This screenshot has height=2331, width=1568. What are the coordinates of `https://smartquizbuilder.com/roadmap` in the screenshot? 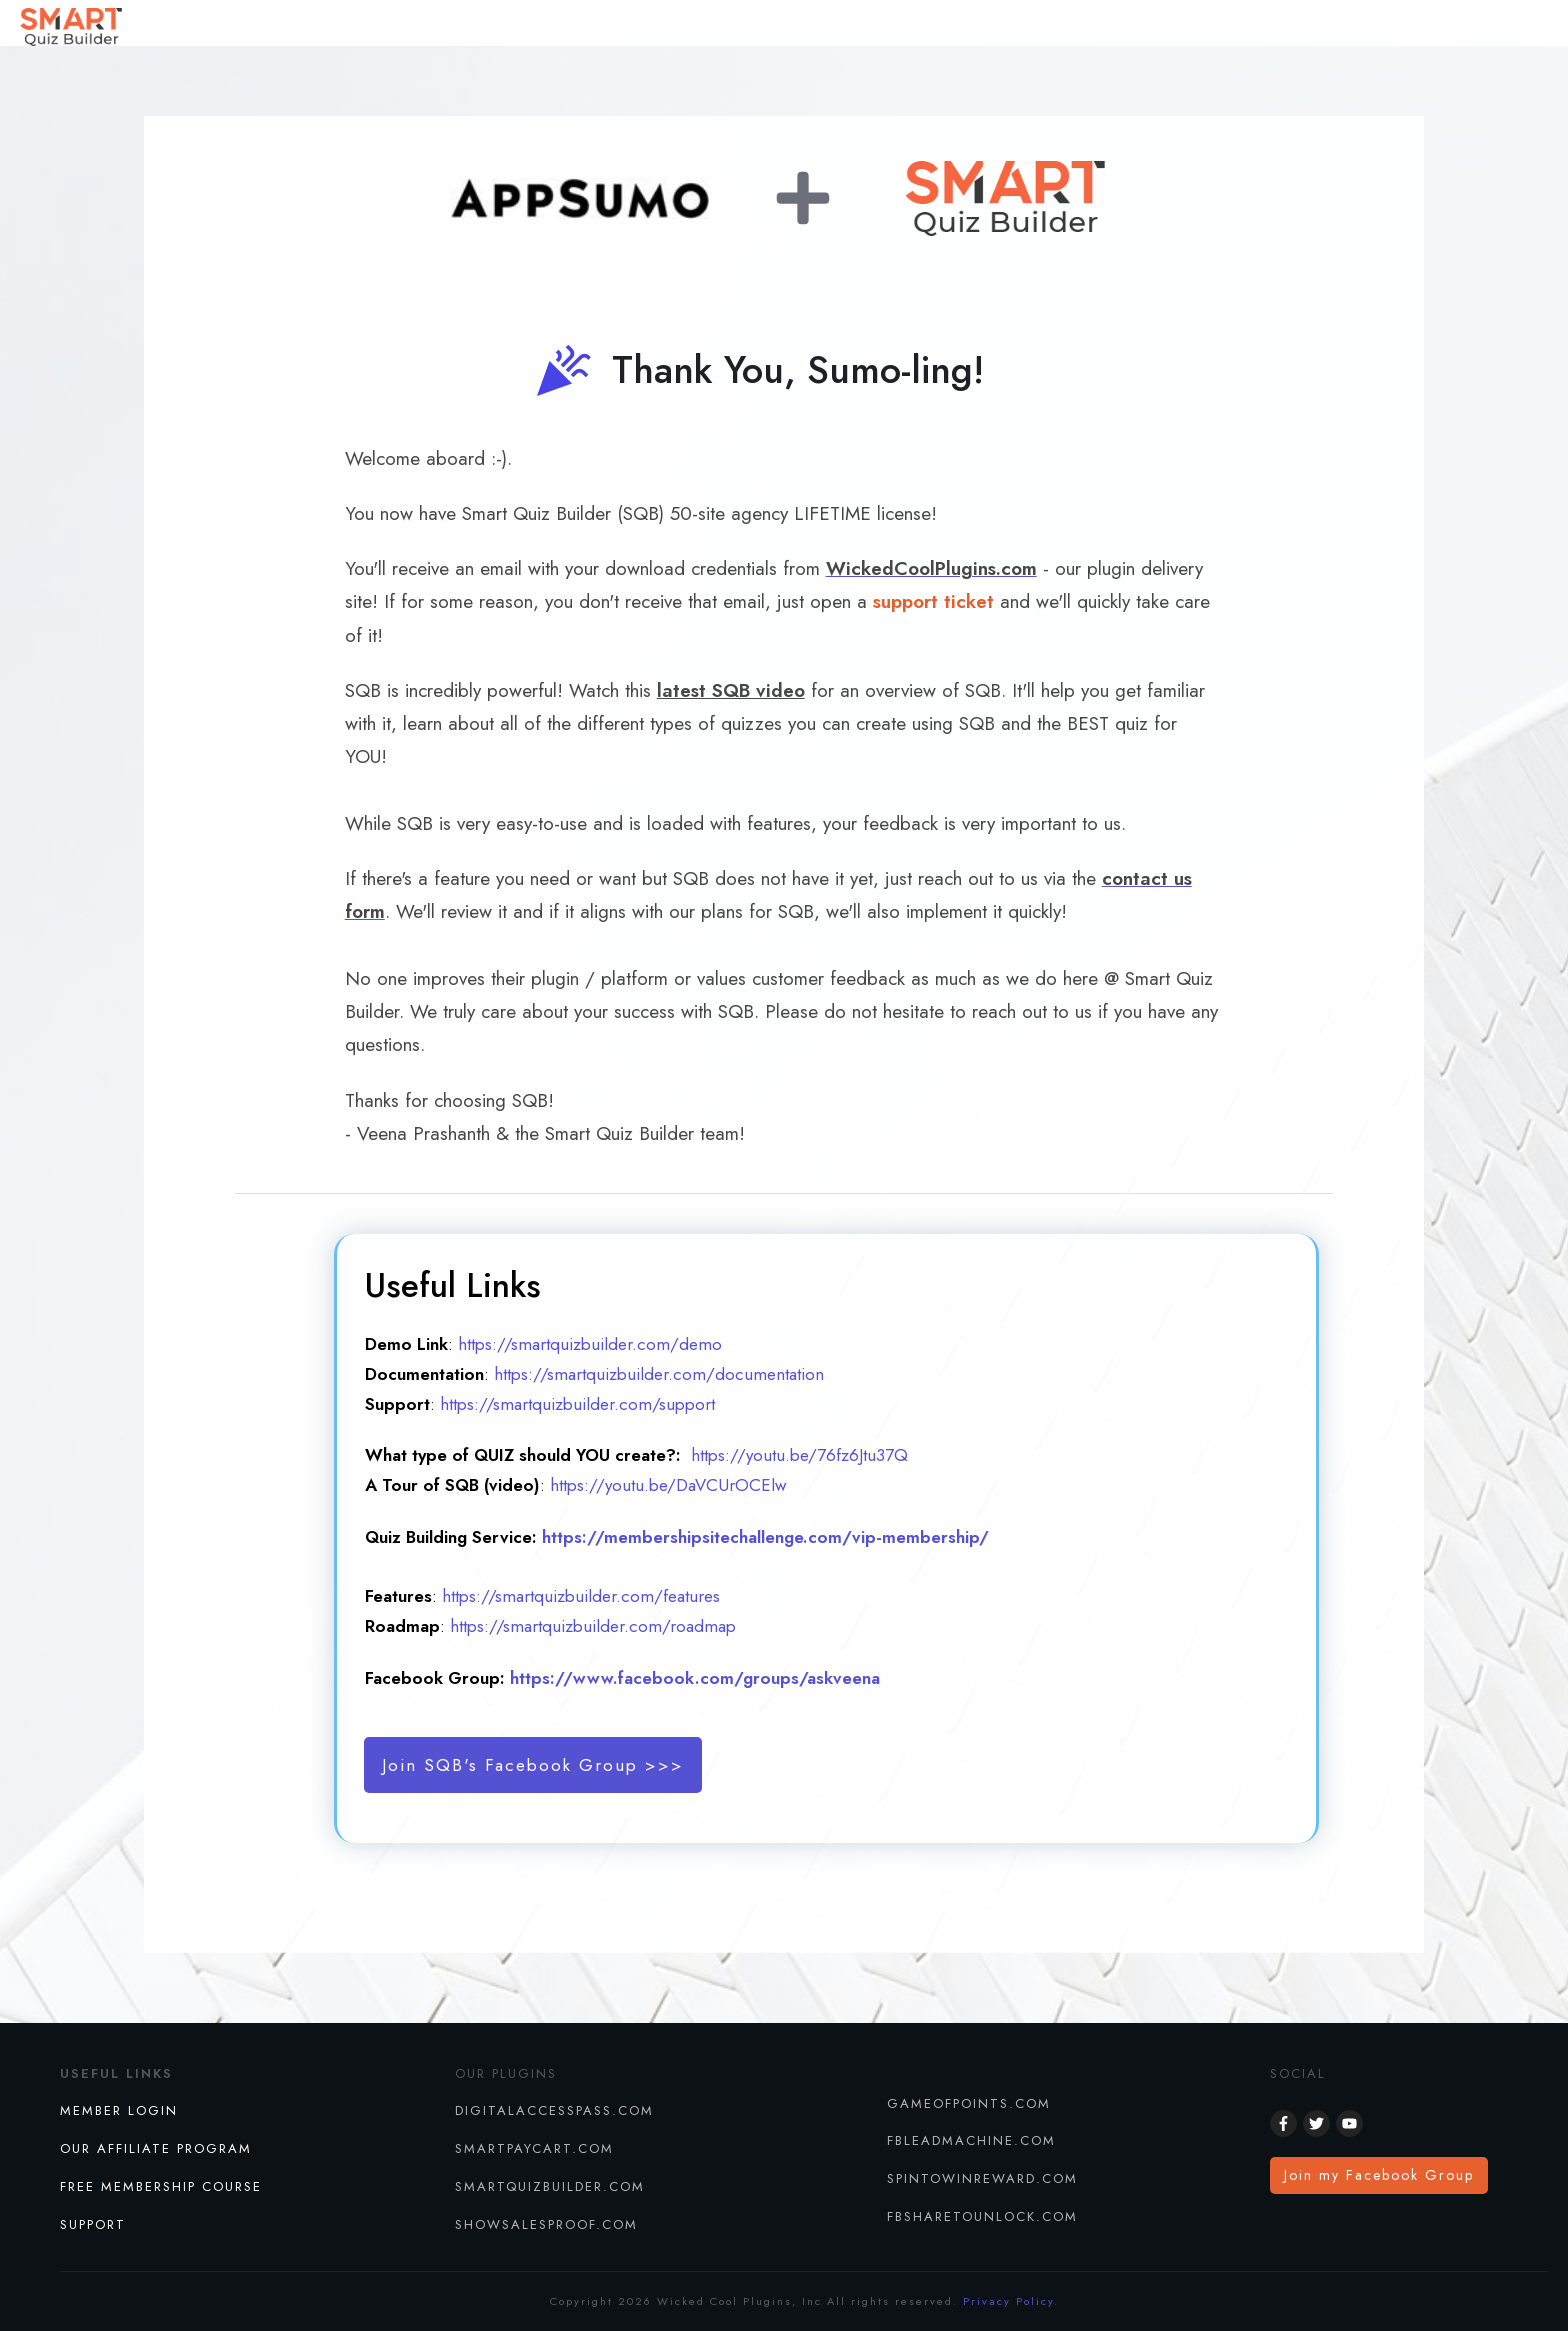 It's located at (590, 1626).